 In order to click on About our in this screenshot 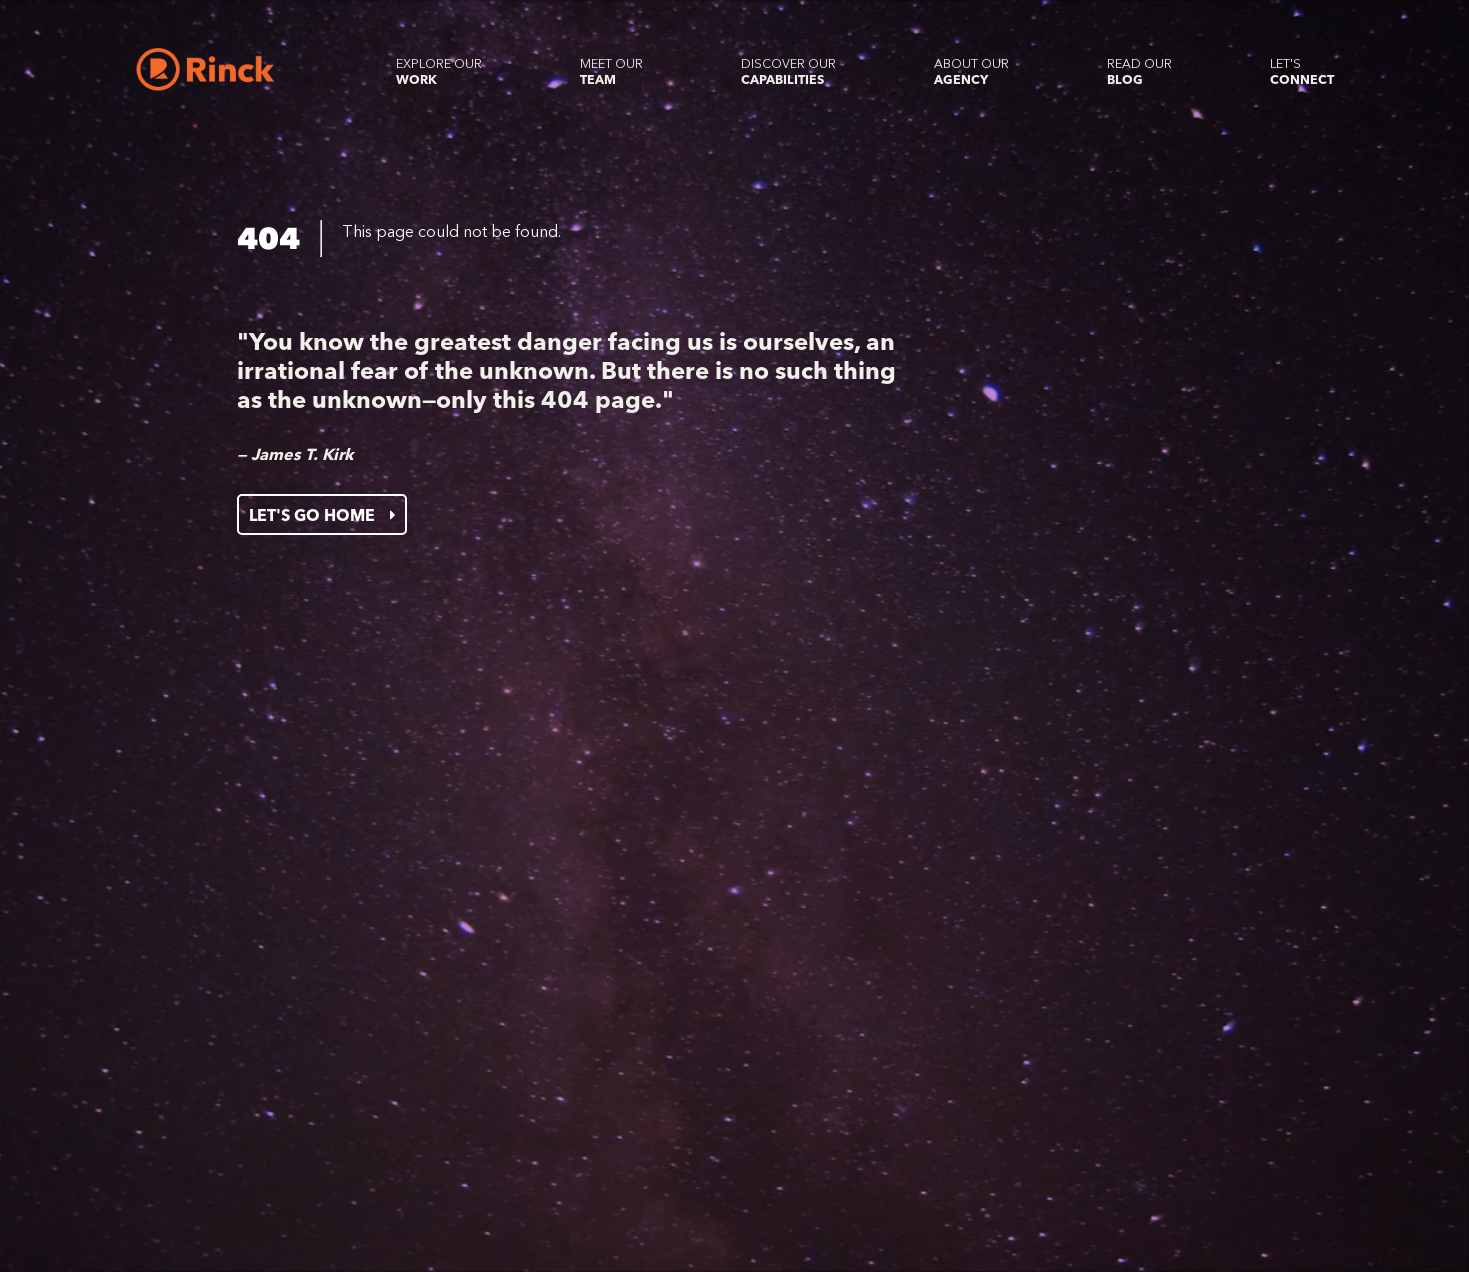, I will do `click(971, 71)`.